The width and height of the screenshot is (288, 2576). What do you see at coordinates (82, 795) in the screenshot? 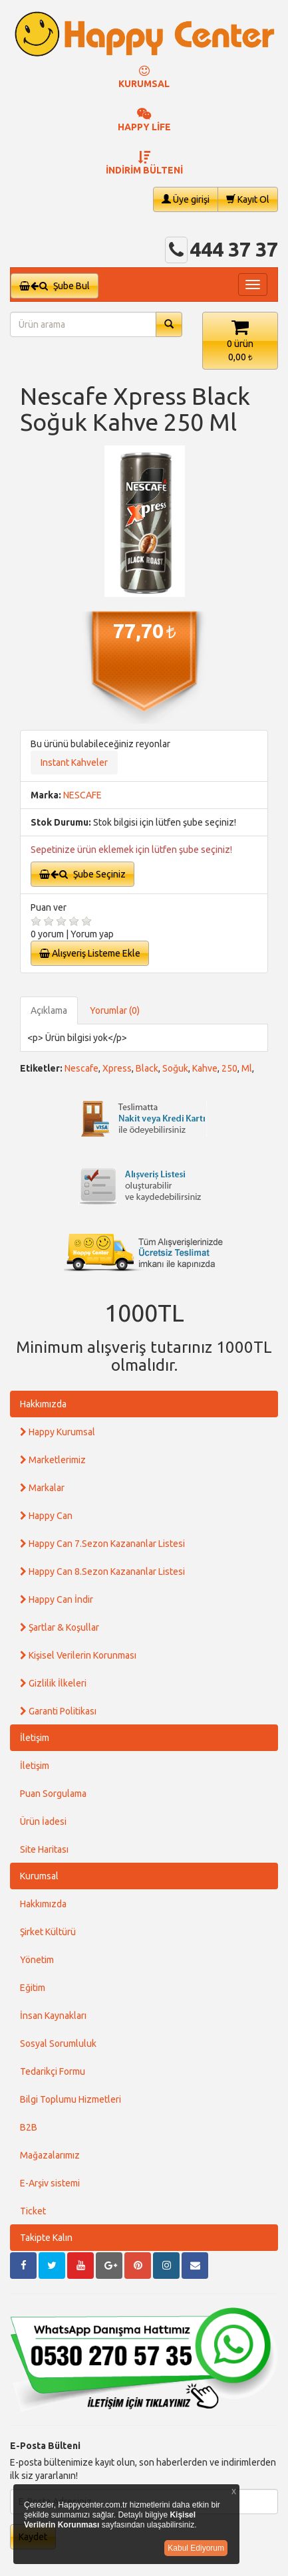
I see `NESCAFE` at bounding box center [82, 795].